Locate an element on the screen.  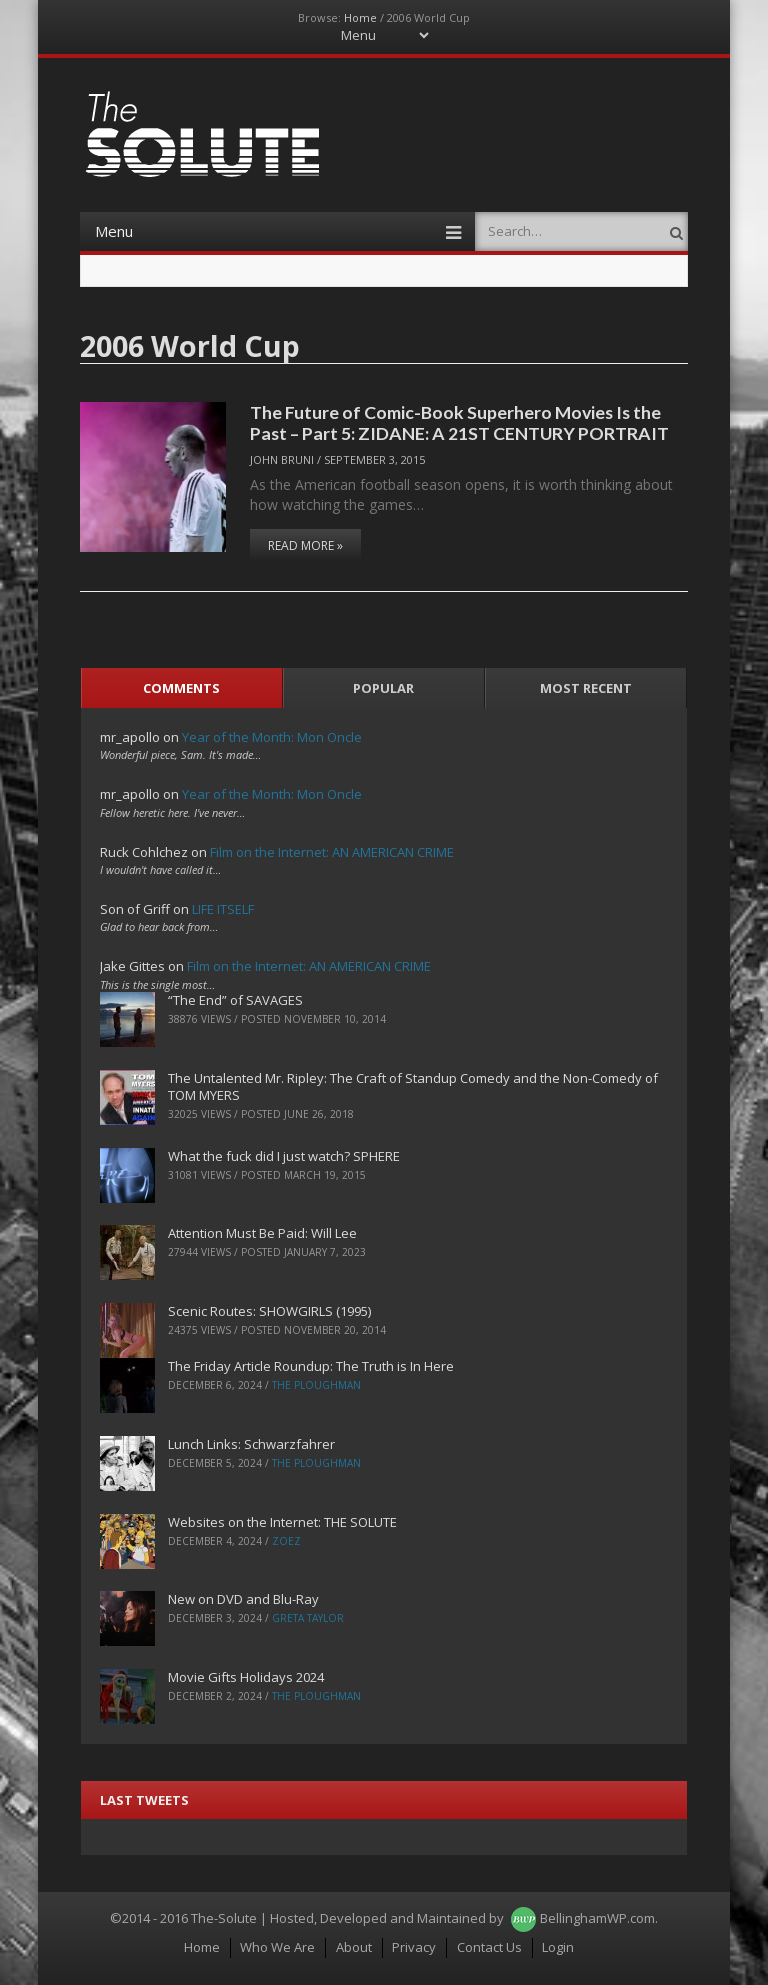
Home is located at coordinates (360, 17).